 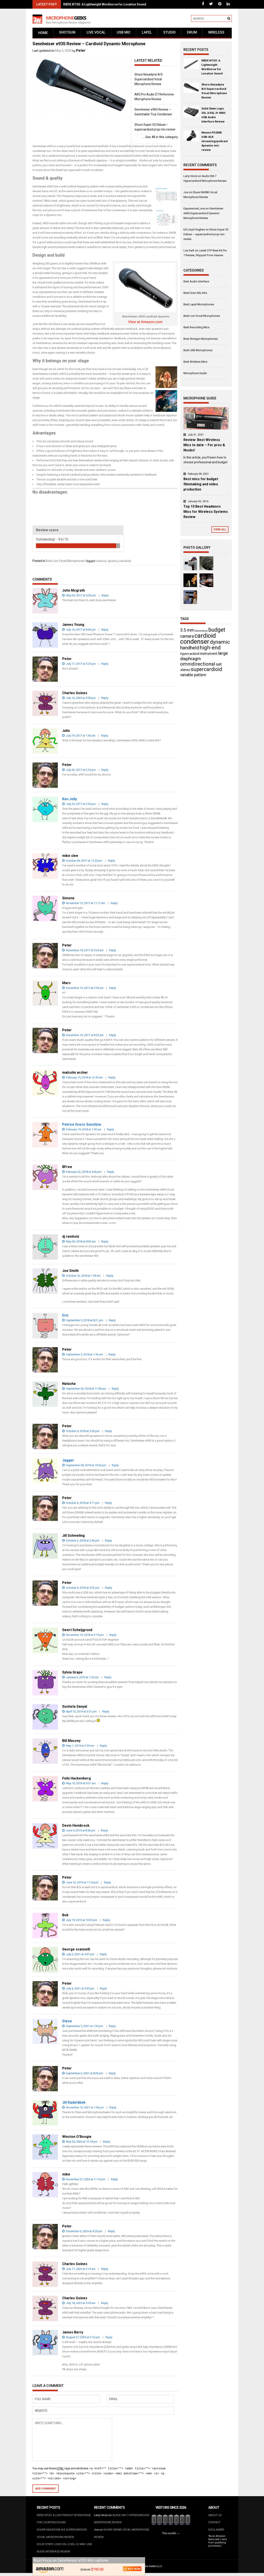 I want to click on November 27, 2024 at 11:19 pm, so click(x=83, y=2179).